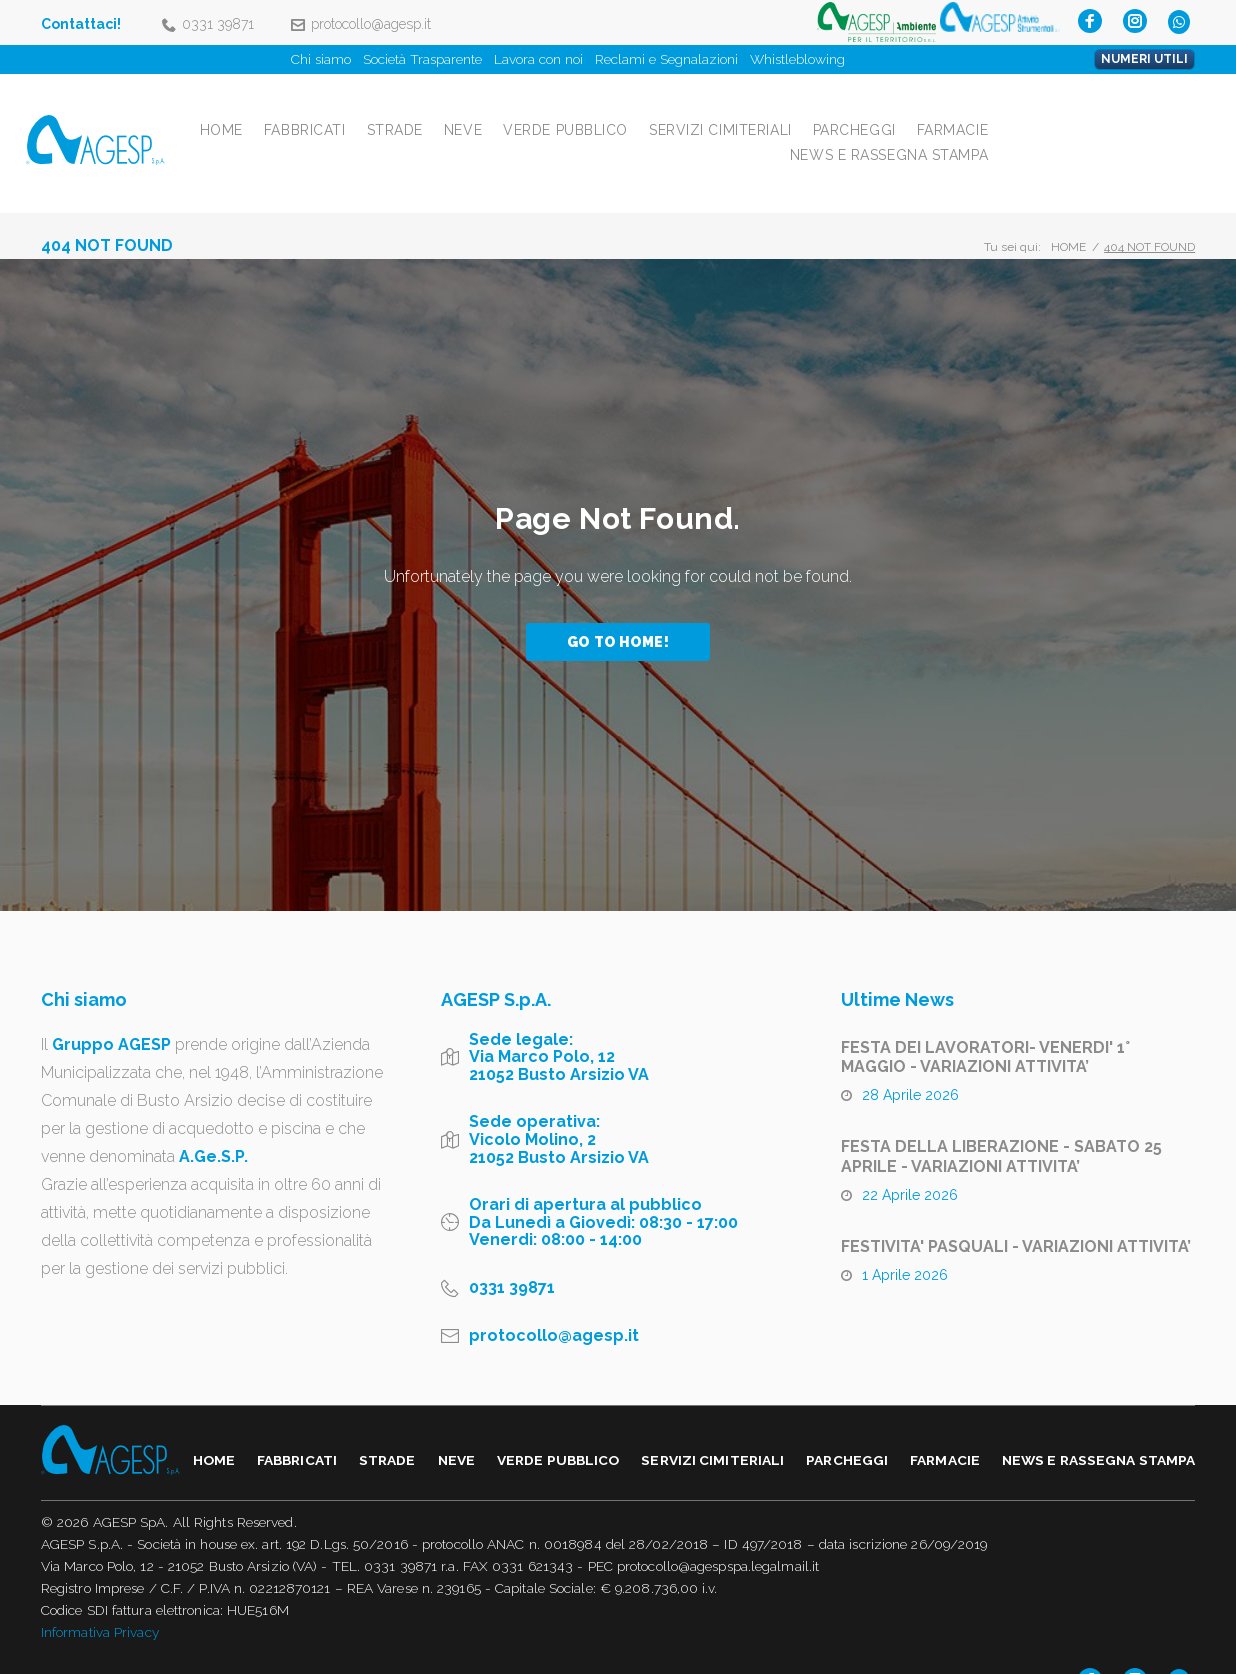  I want to click on FESTIVITA' PASQUALI - VARIAZIONI ATTIVITA’, so click(1016, 1211).